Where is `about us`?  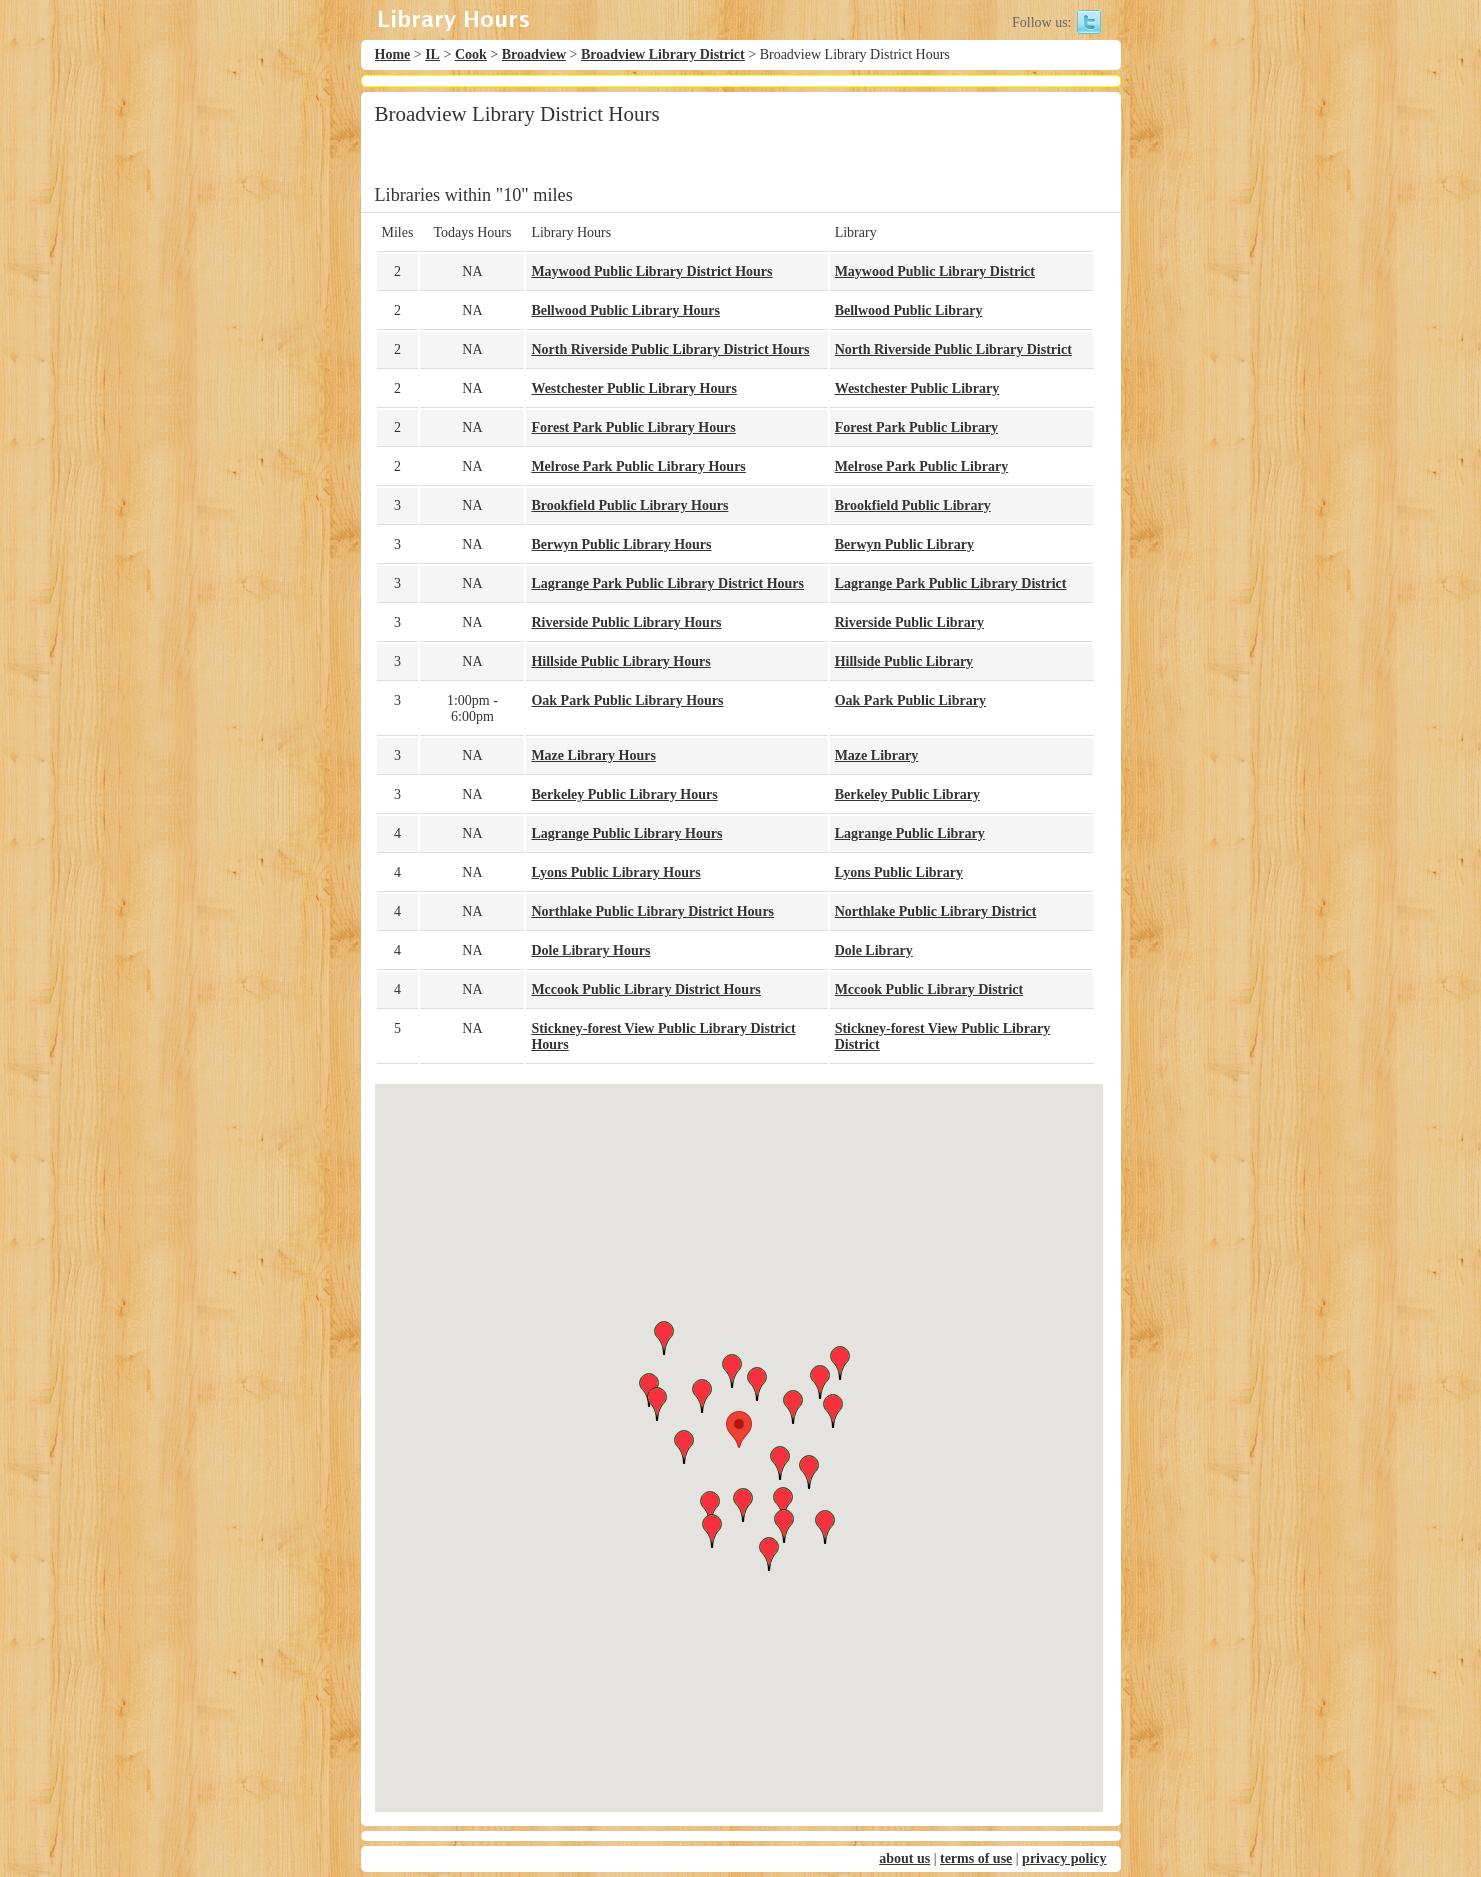 about us is located at coordinates (904, 1858).